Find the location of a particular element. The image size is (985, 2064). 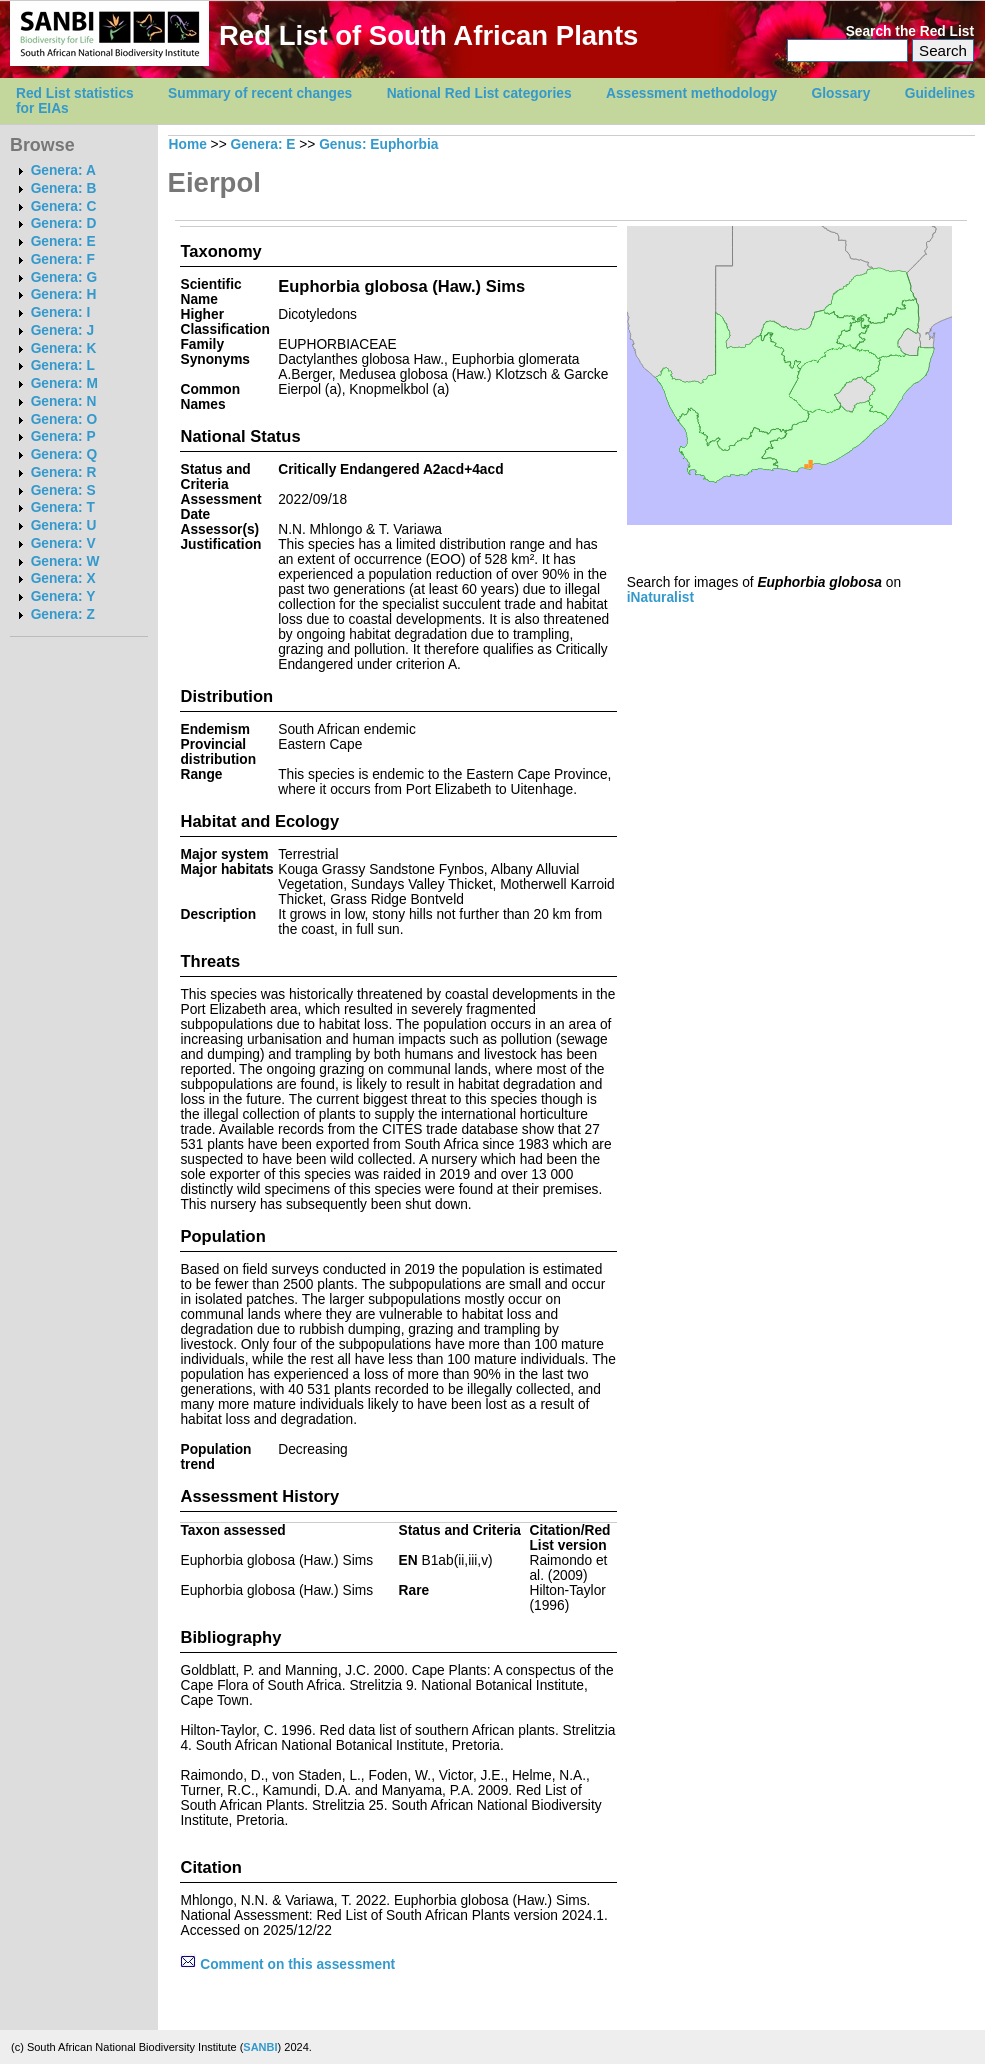

Genera: K is located at coordinates (64, 348).